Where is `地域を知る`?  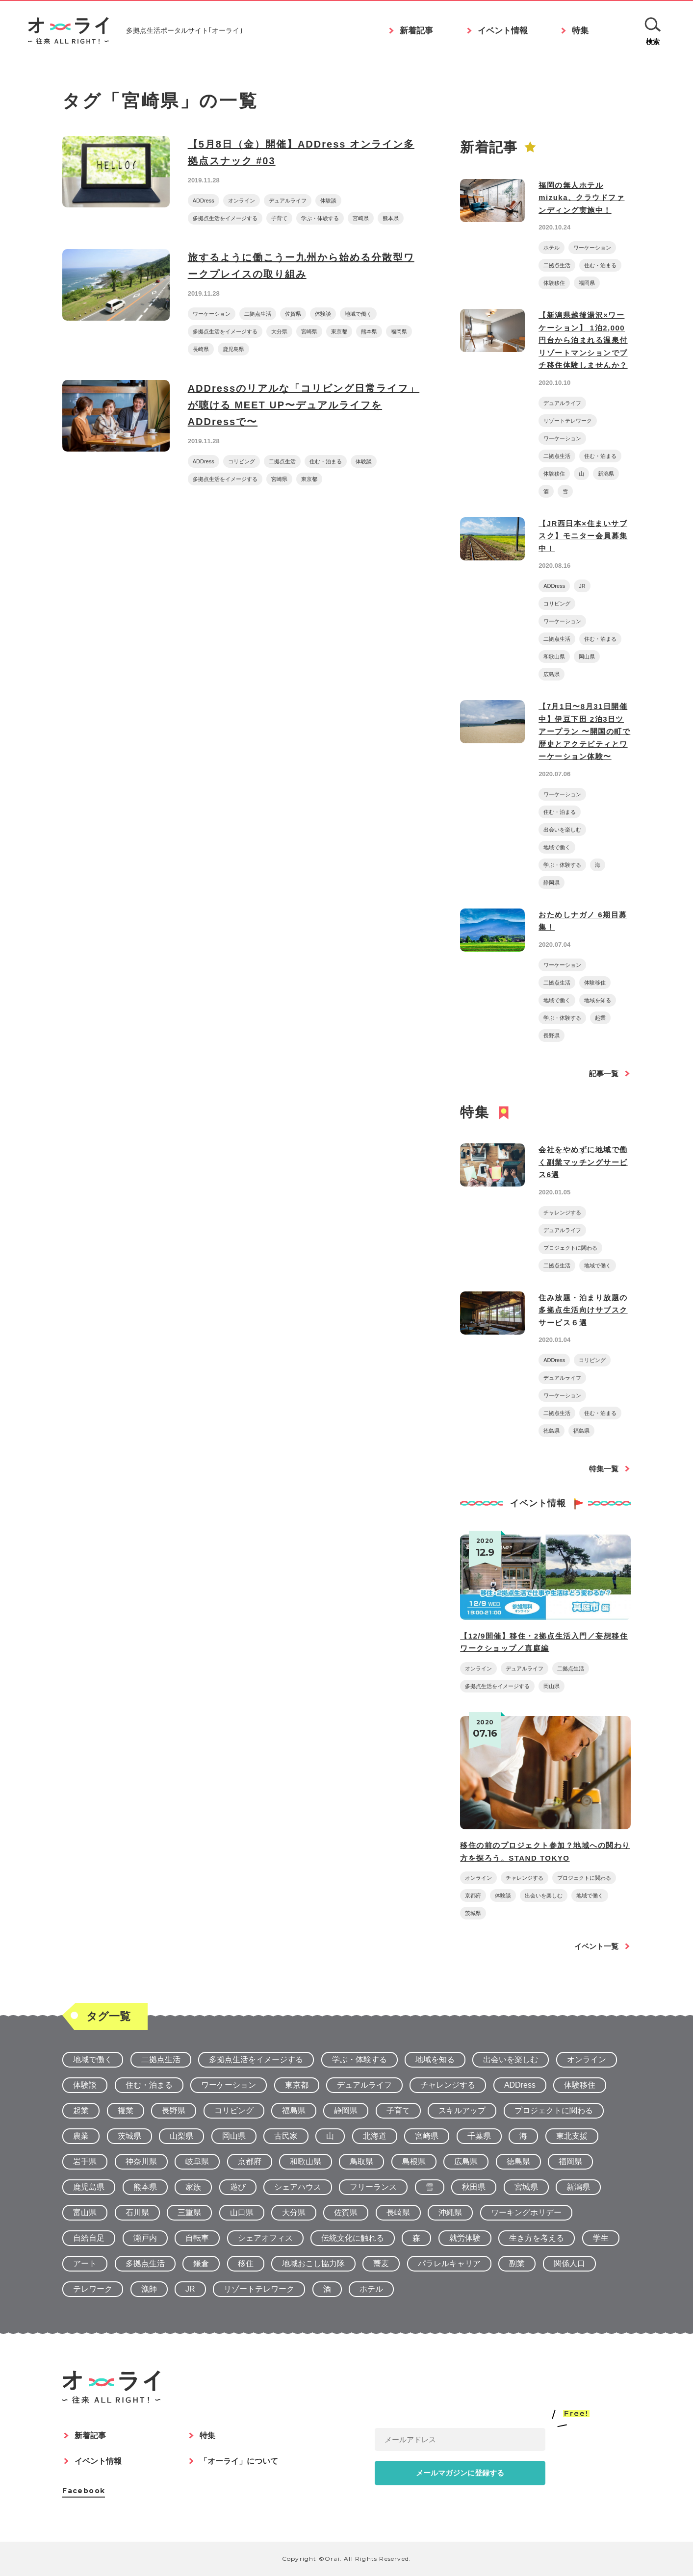 地域を知る is located at coordinates (597, 1000).